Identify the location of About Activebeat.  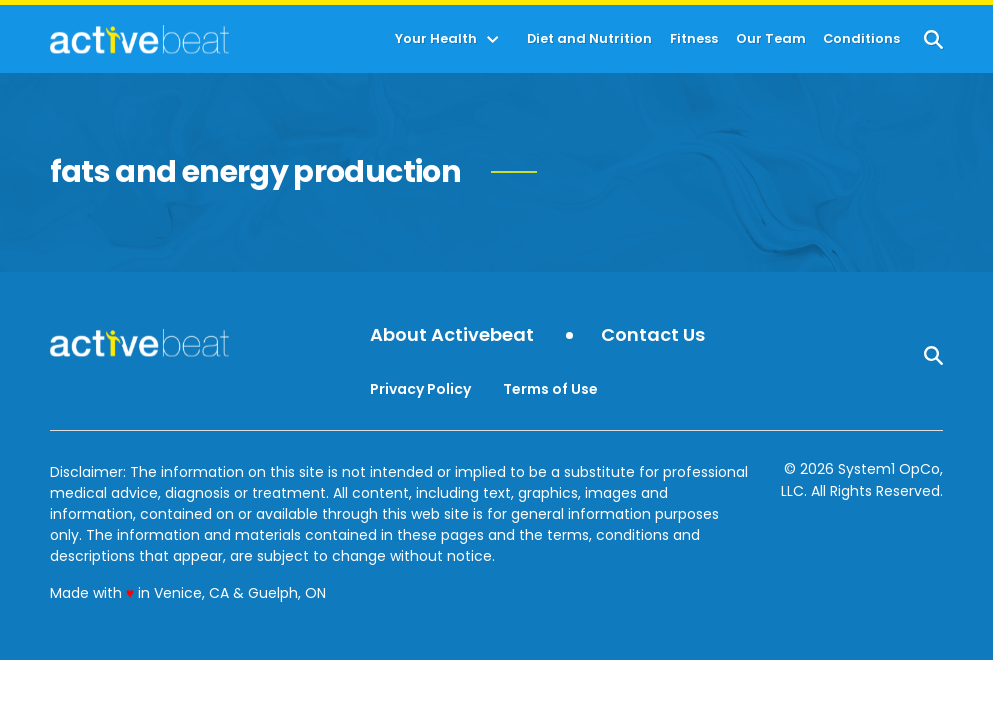
(452, 335).